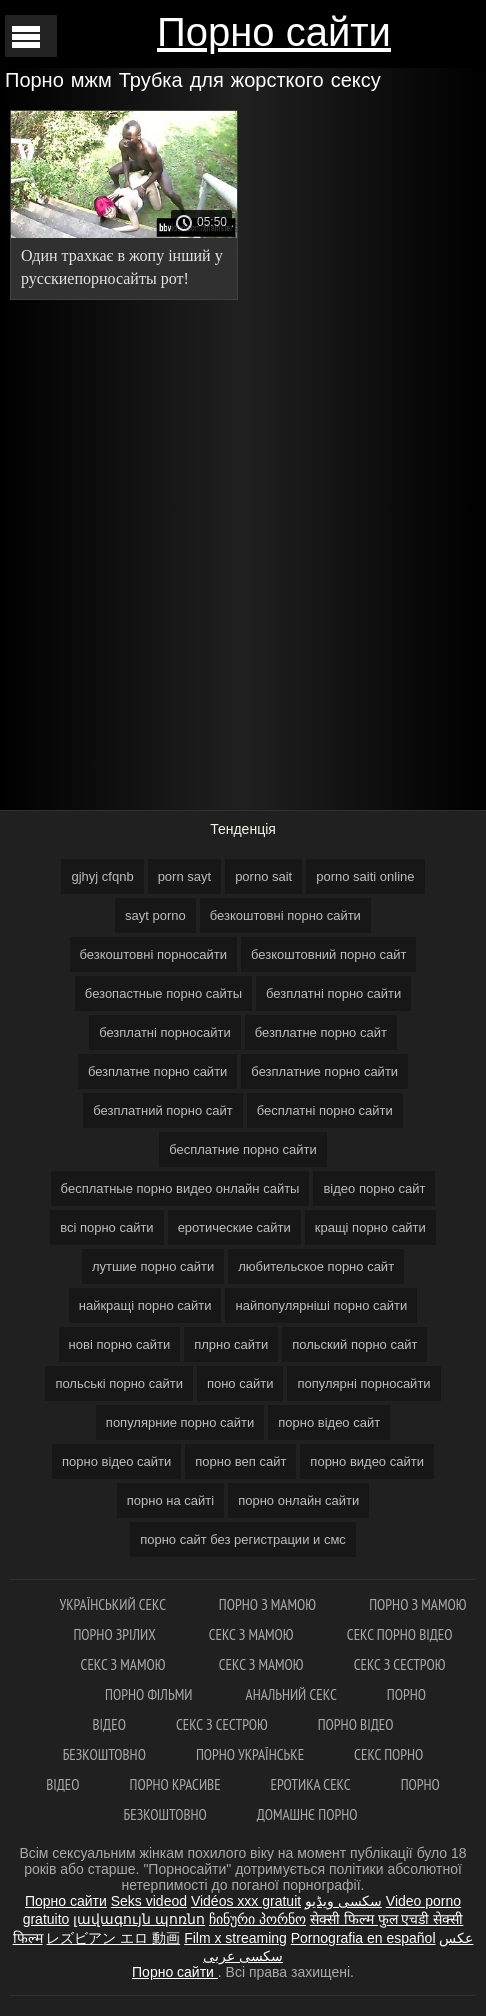 The image size is (486, 2016). Describe the element at coordinates (321, 1032) in the screenshot. I see `безплатне порно сайт` at that location.